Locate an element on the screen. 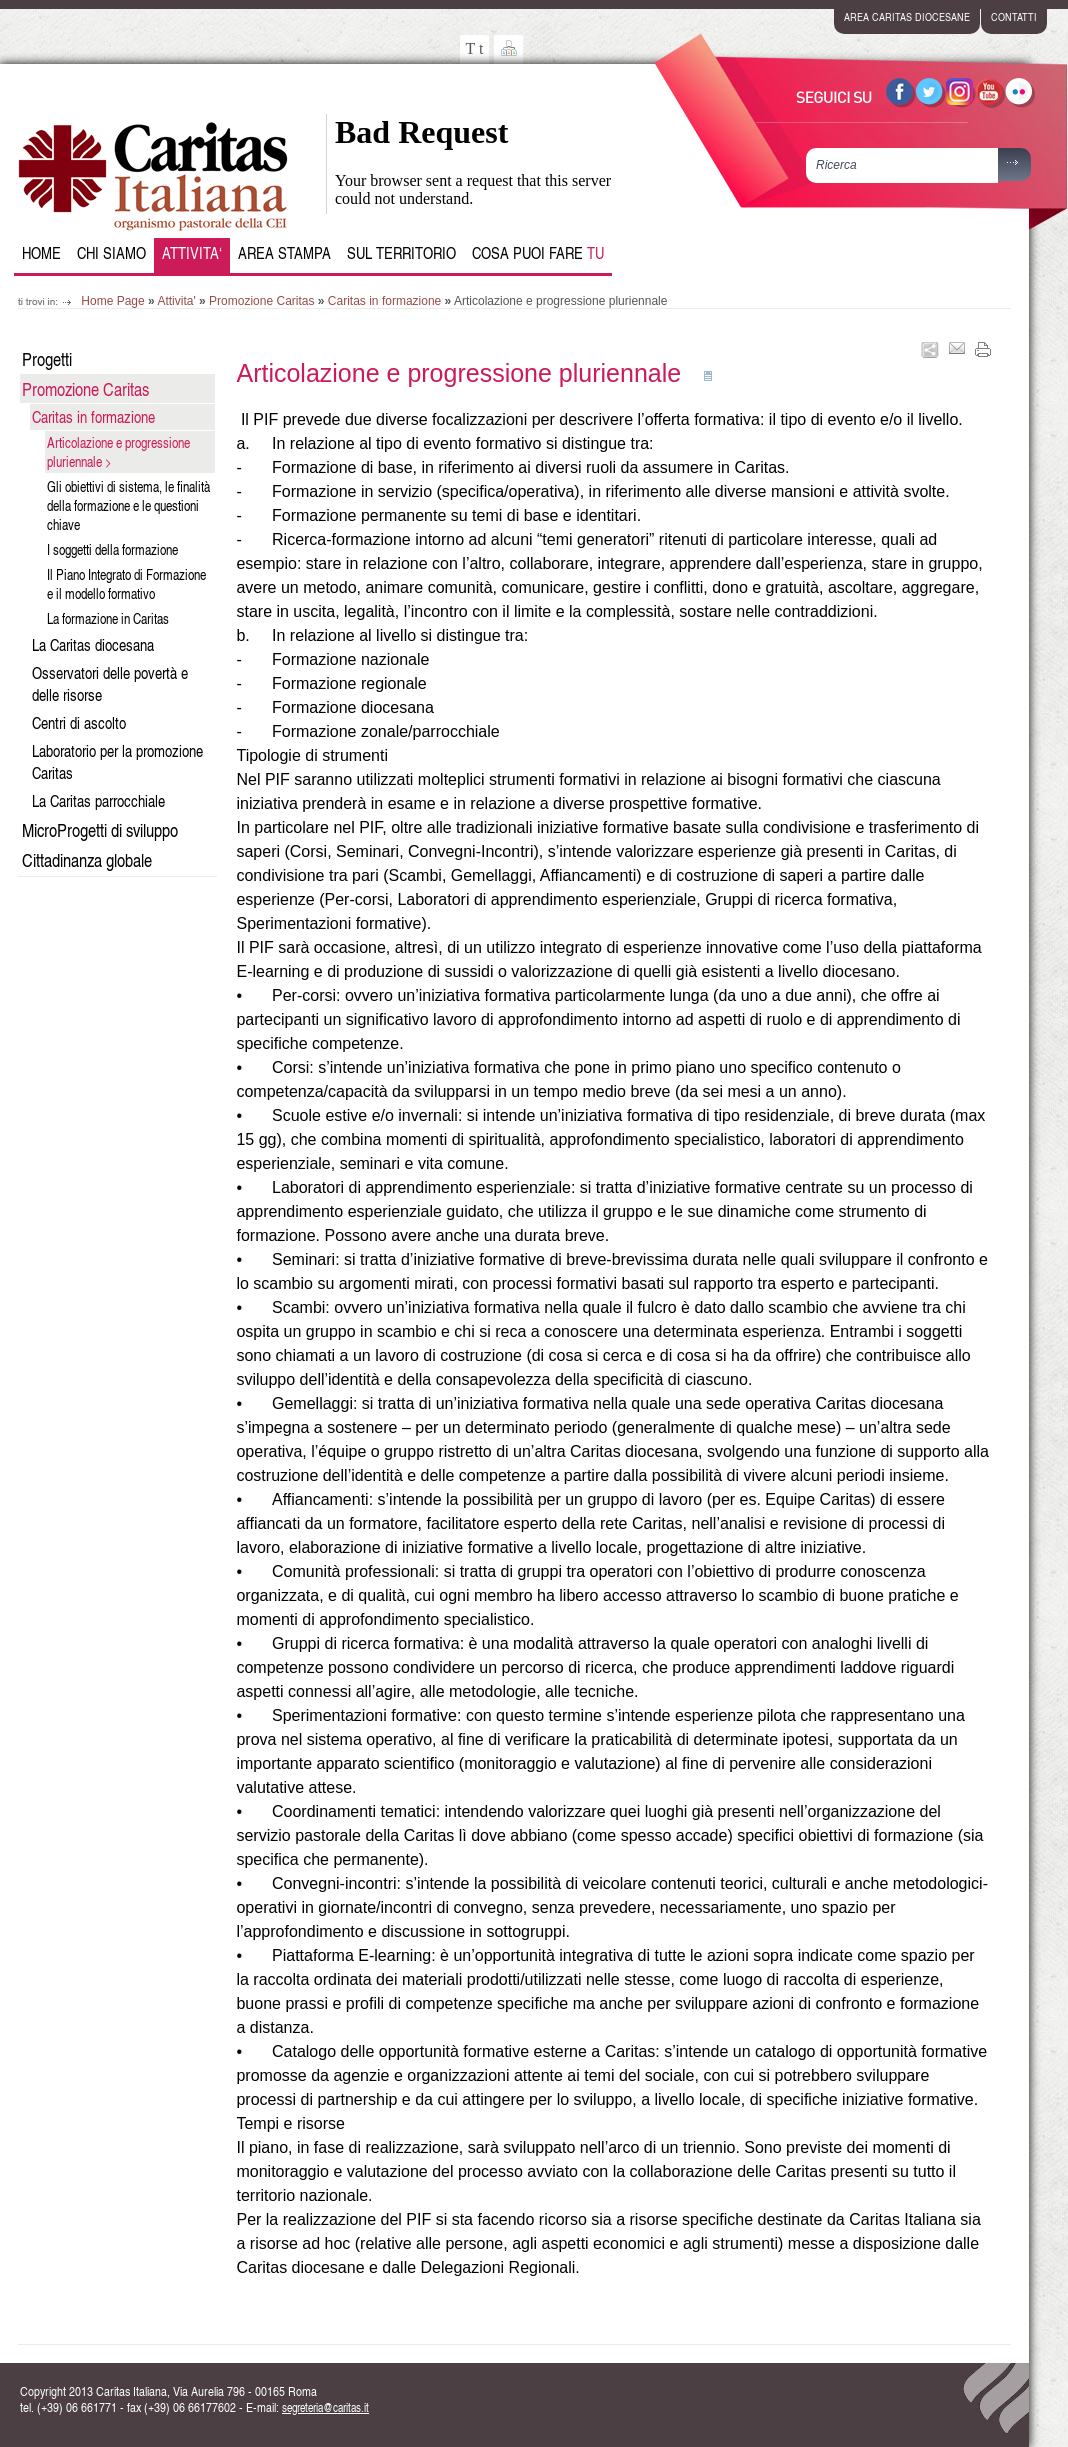 Image resolution: width=1068 pixels, height=2447 pixels. La Caritas diocesana is located at coordinates (93, 645).